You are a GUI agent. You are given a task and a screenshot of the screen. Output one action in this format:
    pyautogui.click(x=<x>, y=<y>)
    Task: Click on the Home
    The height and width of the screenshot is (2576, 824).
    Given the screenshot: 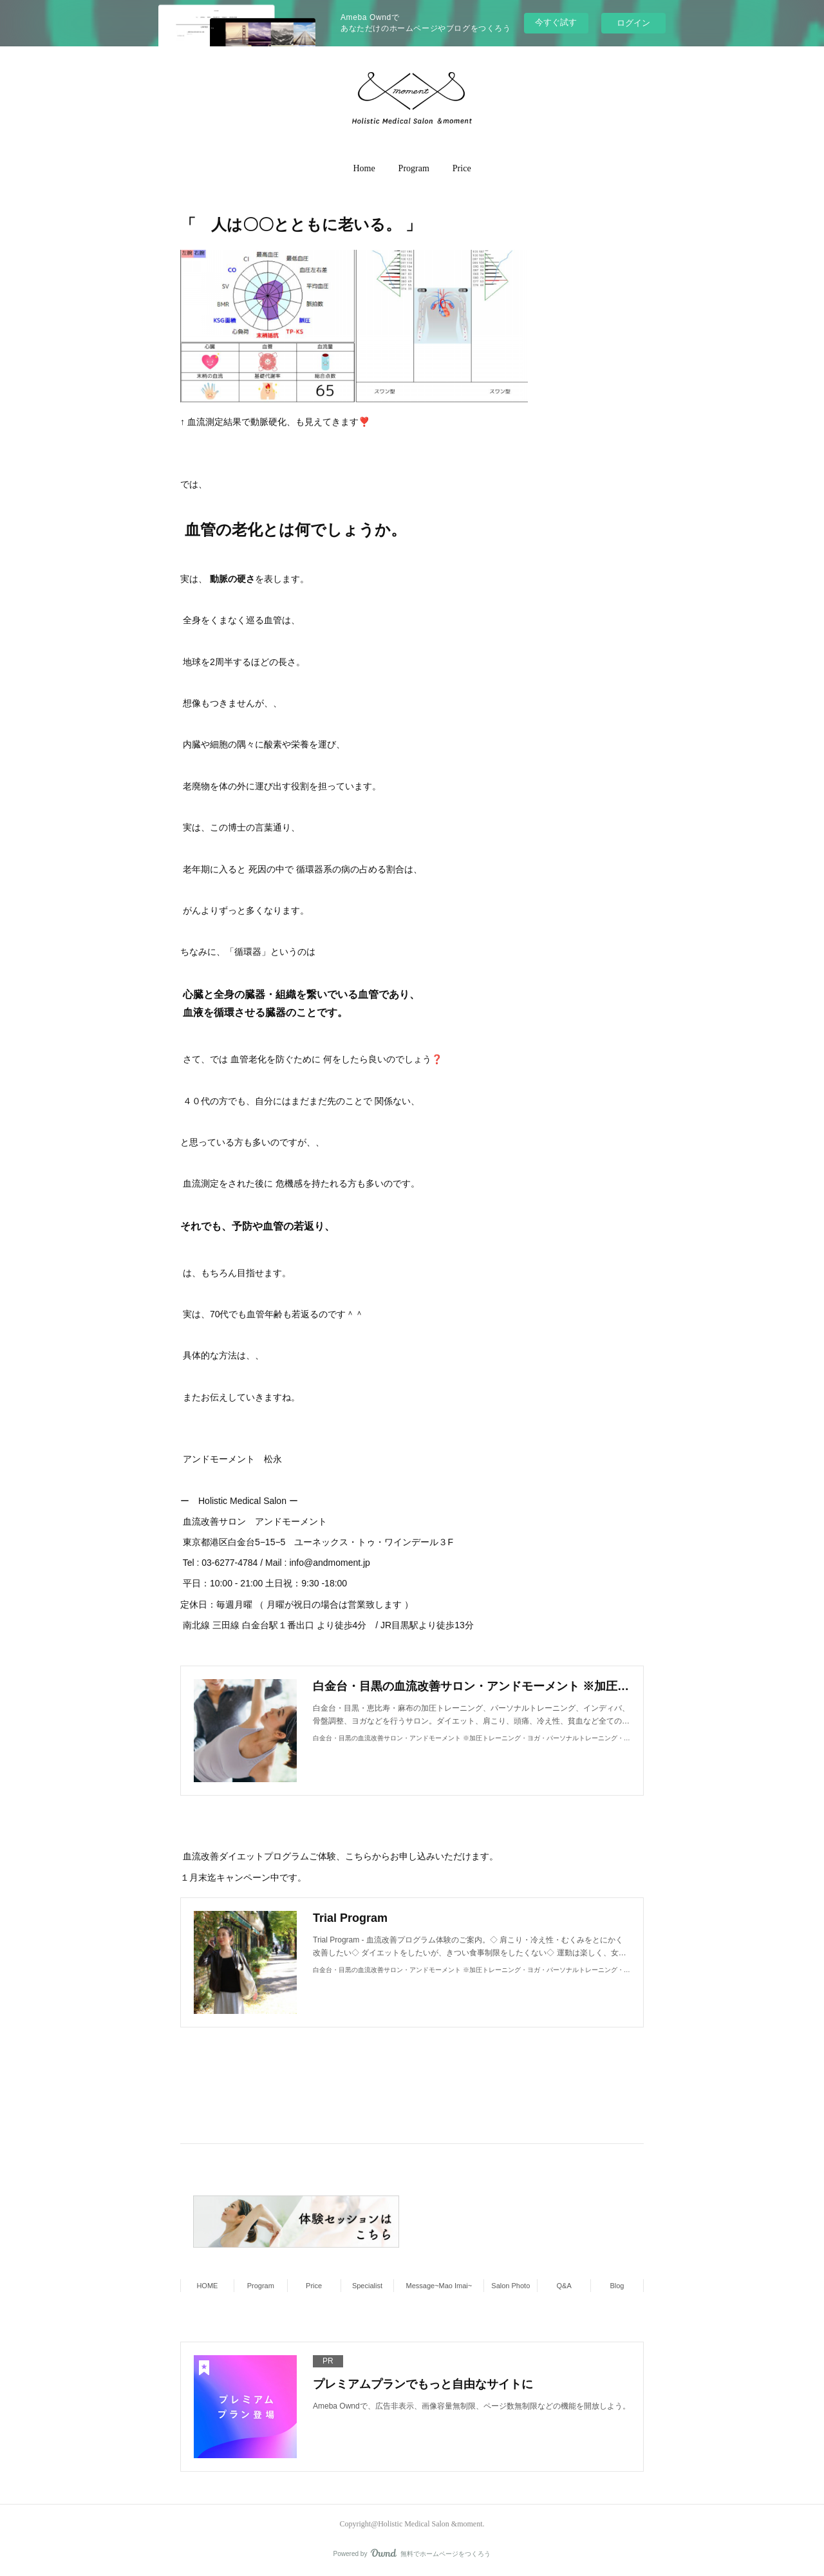 What is the action you would take?
    pyautogui.click(x=364, y=168)
    